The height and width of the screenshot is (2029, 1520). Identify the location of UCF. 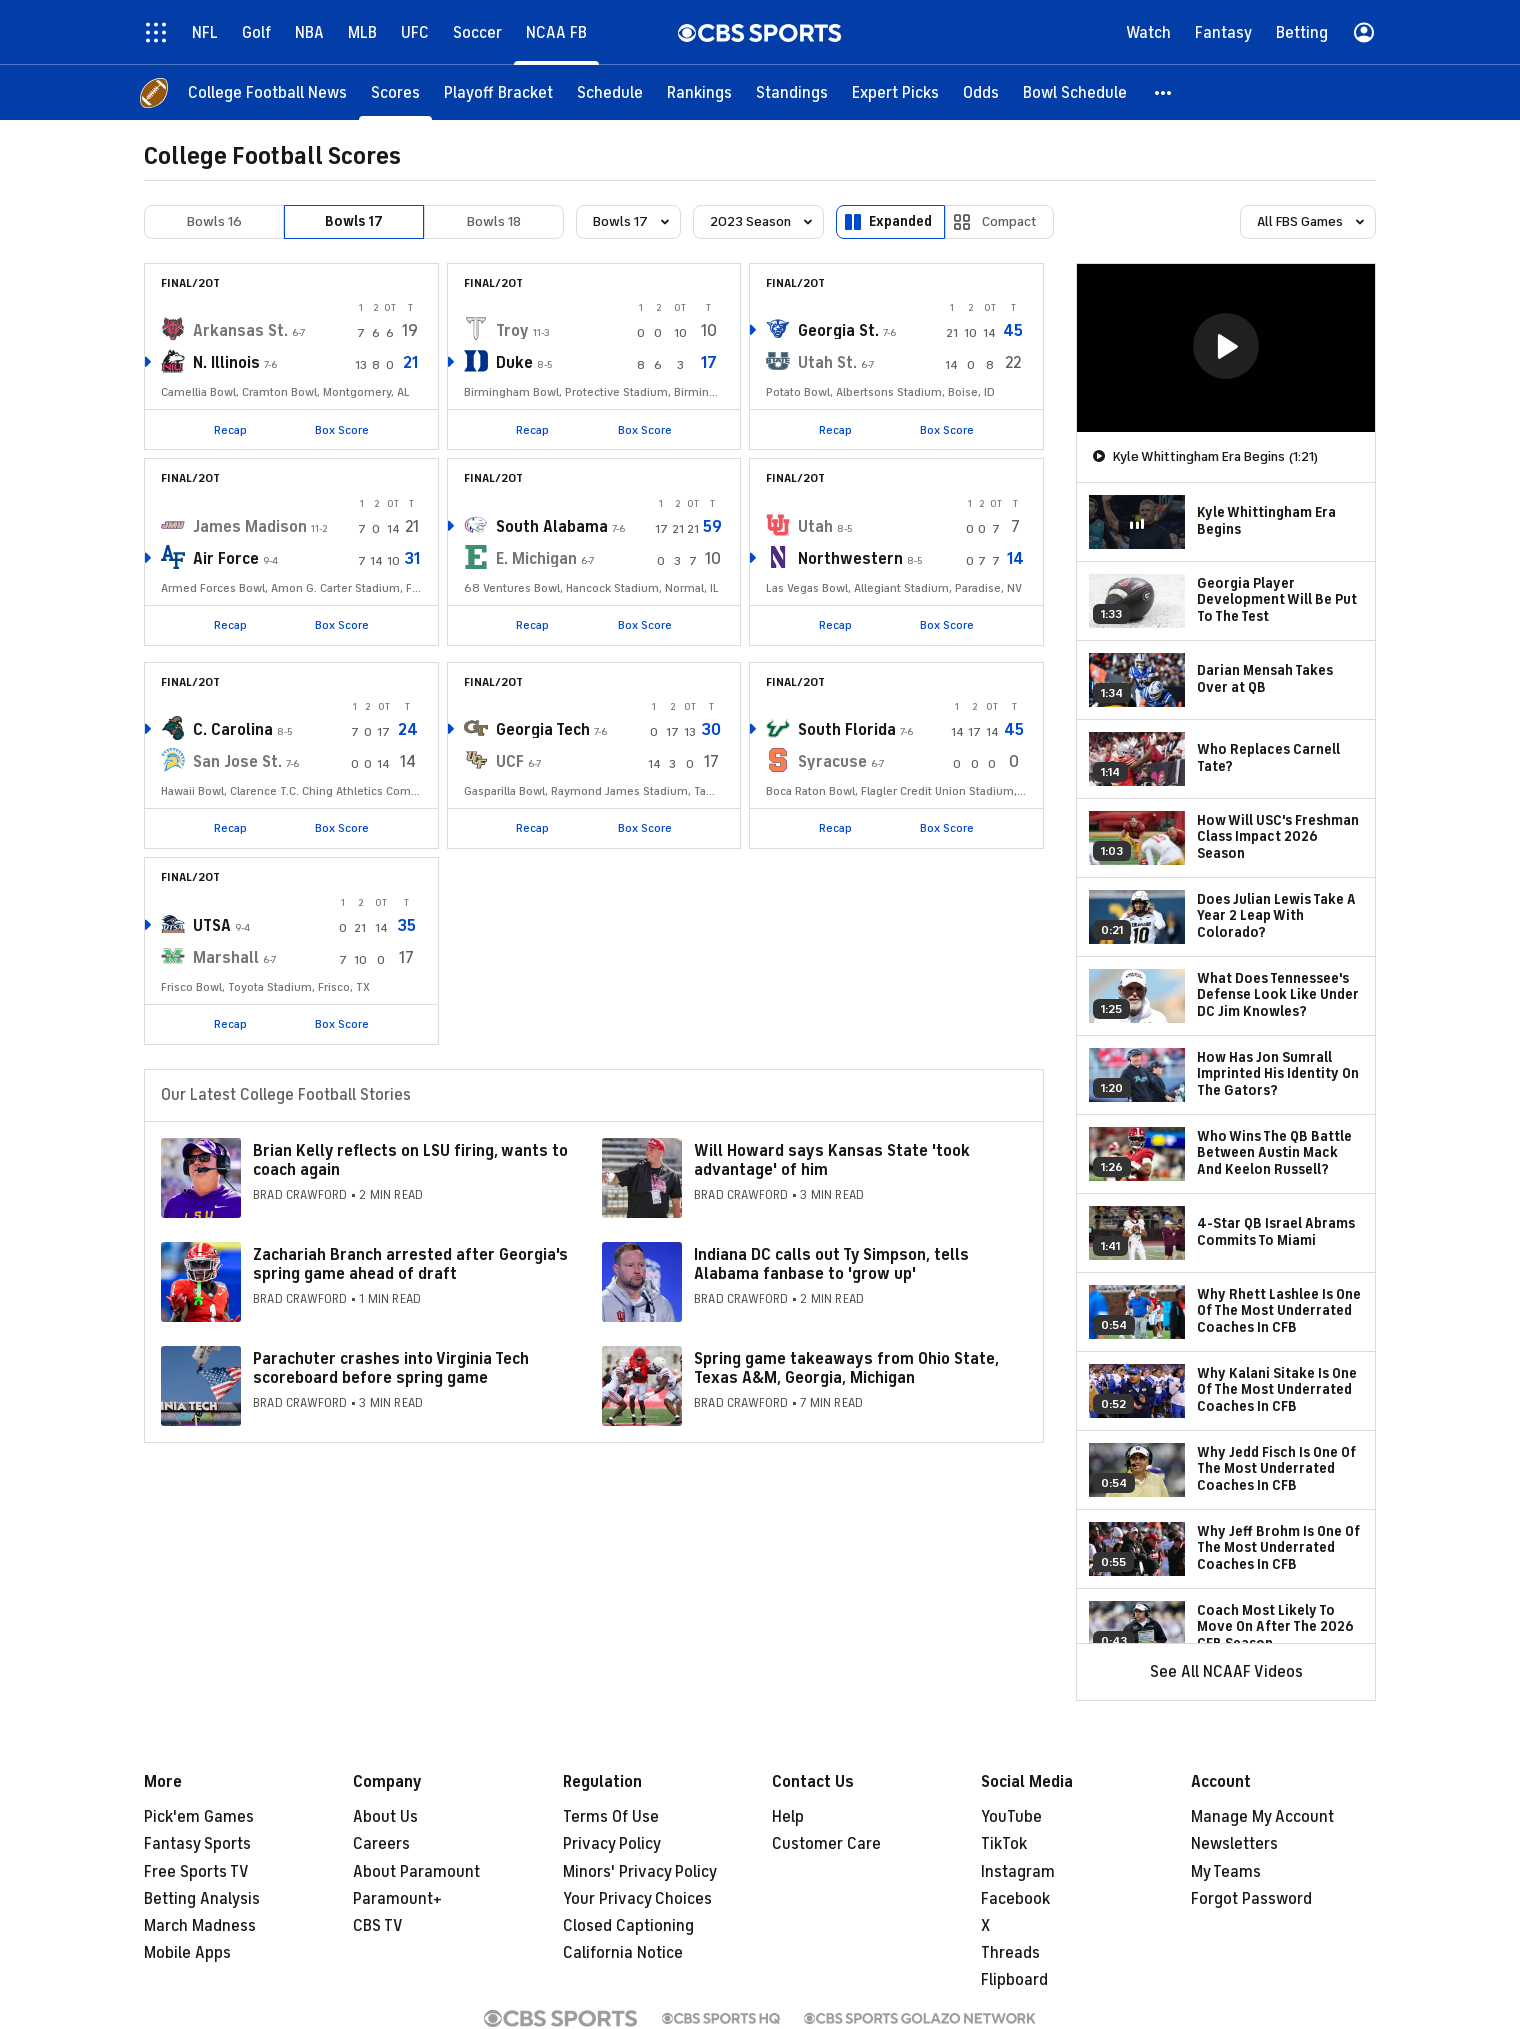
(510, 762).